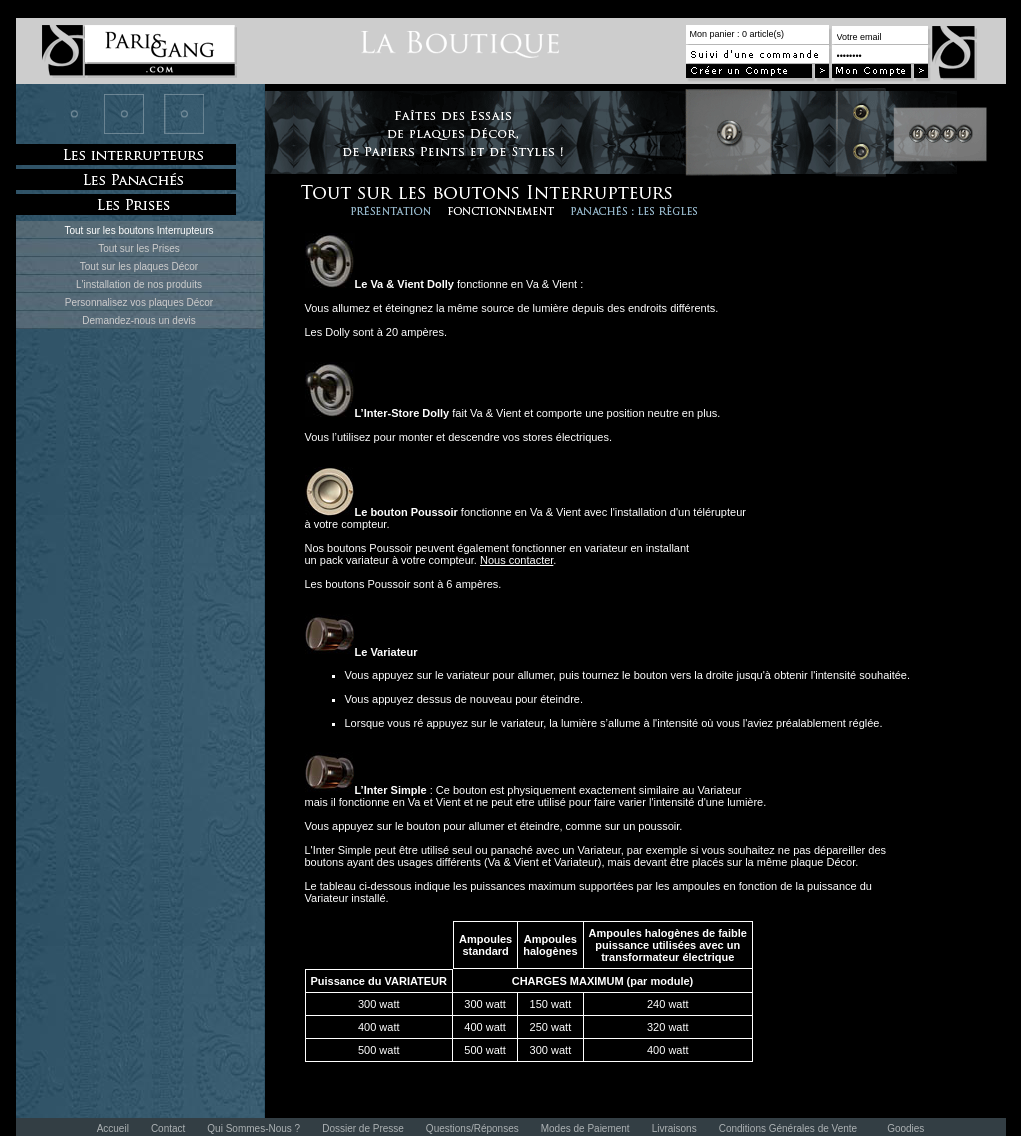 This screenshot has height=1136, width=1021. I want to click on Goodies, so click(905, 1128).